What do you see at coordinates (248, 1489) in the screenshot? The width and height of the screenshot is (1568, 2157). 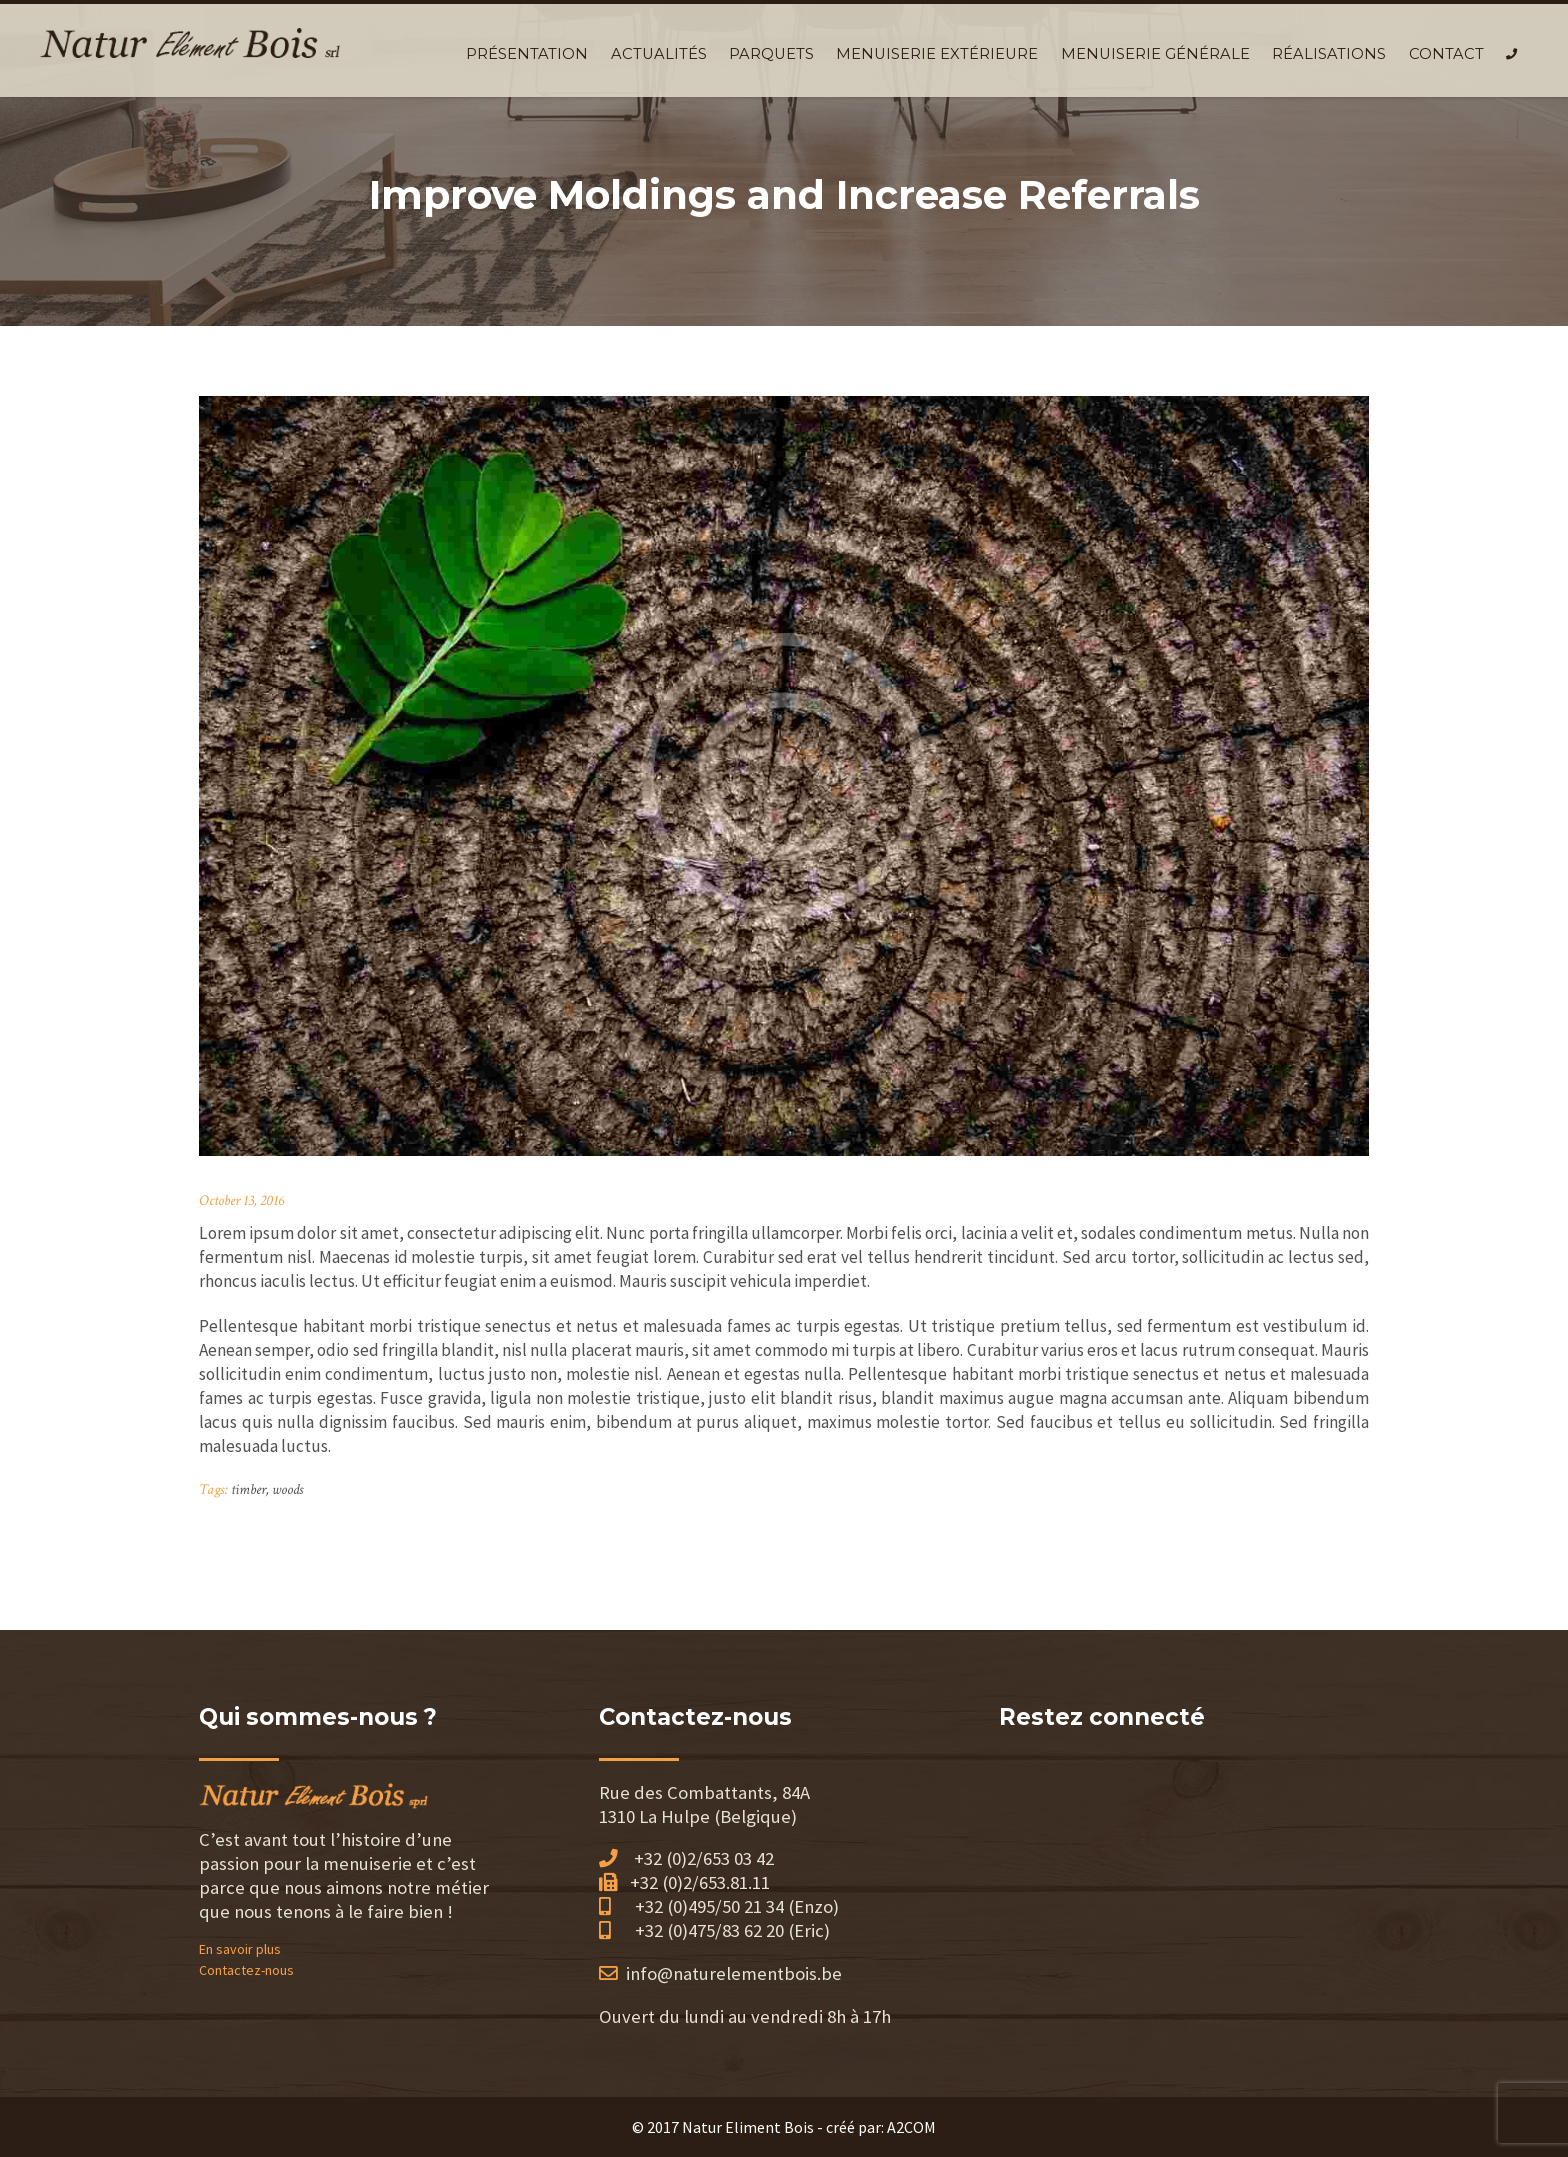 I see `timber` at bounding box center [248, 1489].